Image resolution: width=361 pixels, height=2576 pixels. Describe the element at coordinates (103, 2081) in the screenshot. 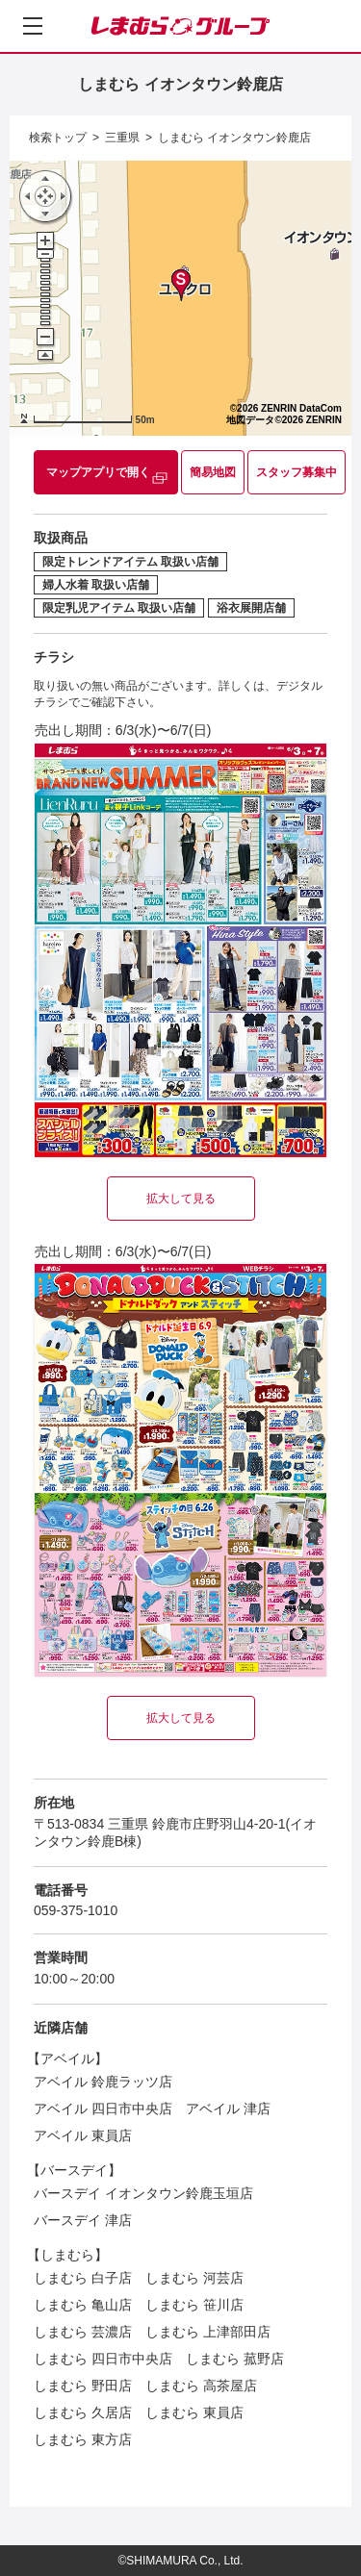

I see `アベイル 鈴鹿ラッツ店` at that location.